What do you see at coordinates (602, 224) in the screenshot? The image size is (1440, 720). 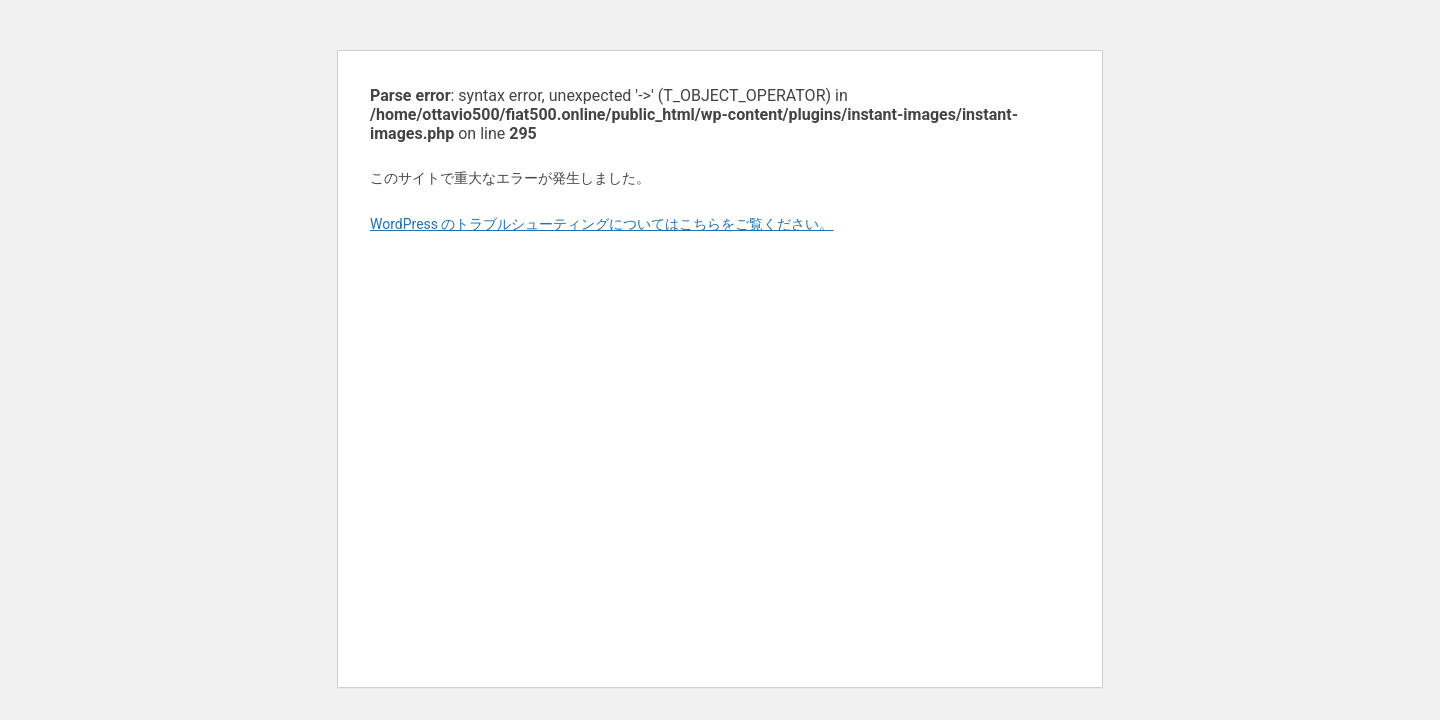 I see `WordPress のトラブルシューティングについてはこちらをご覧ください。` at bounding box center [602, 224].